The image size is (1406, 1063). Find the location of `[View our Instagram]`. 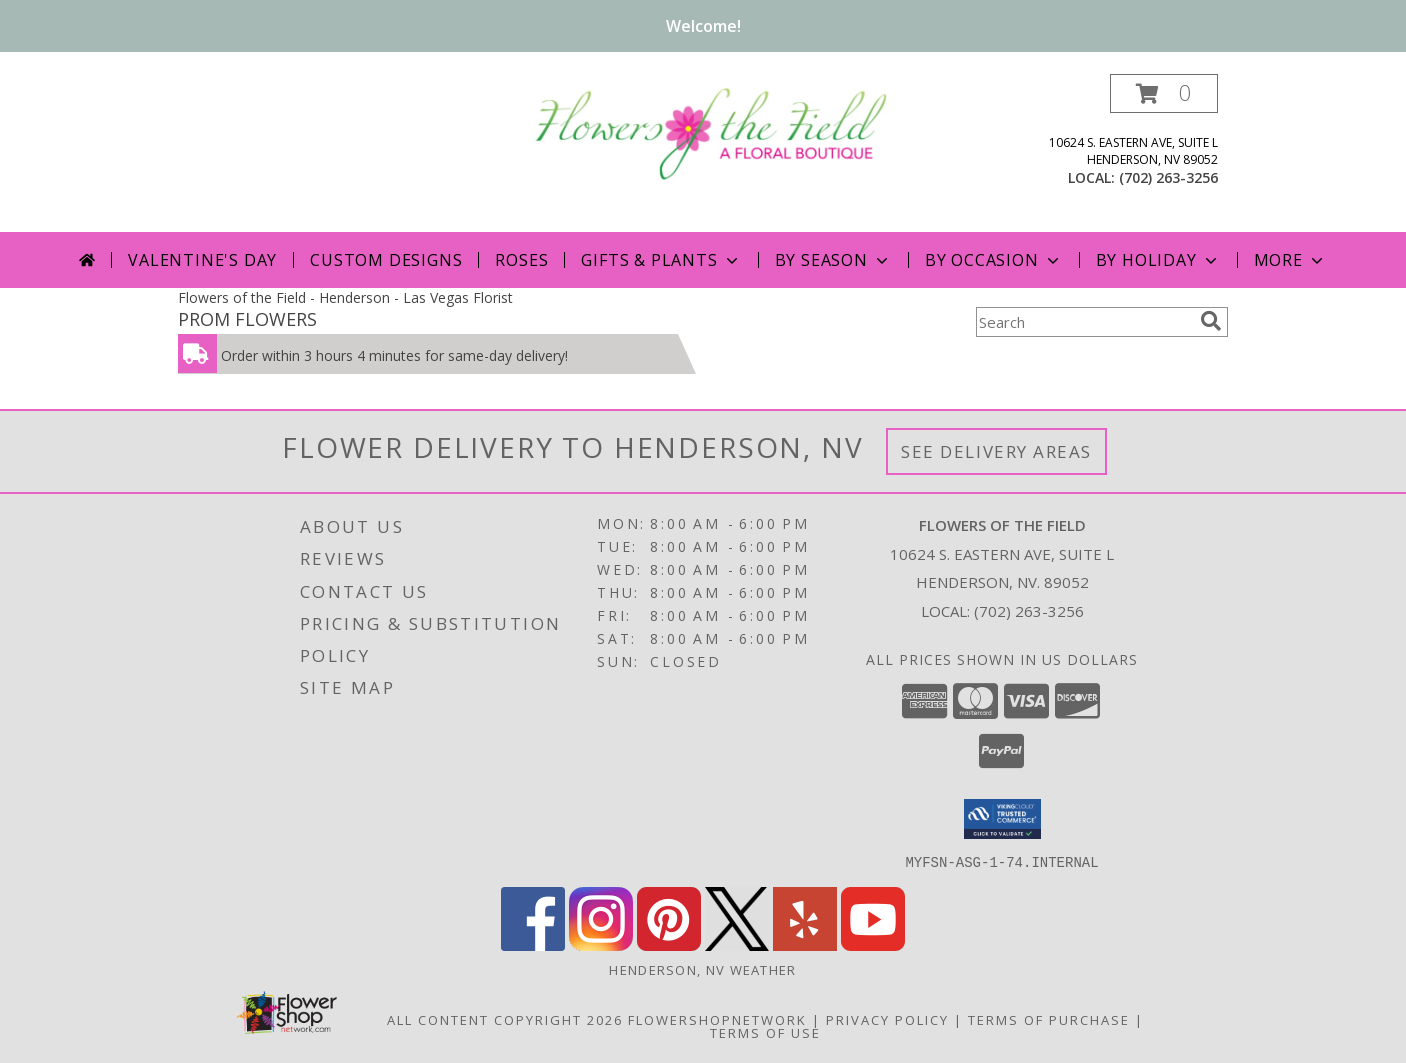

[View our Instagram] is located at coordinates (601, 944).